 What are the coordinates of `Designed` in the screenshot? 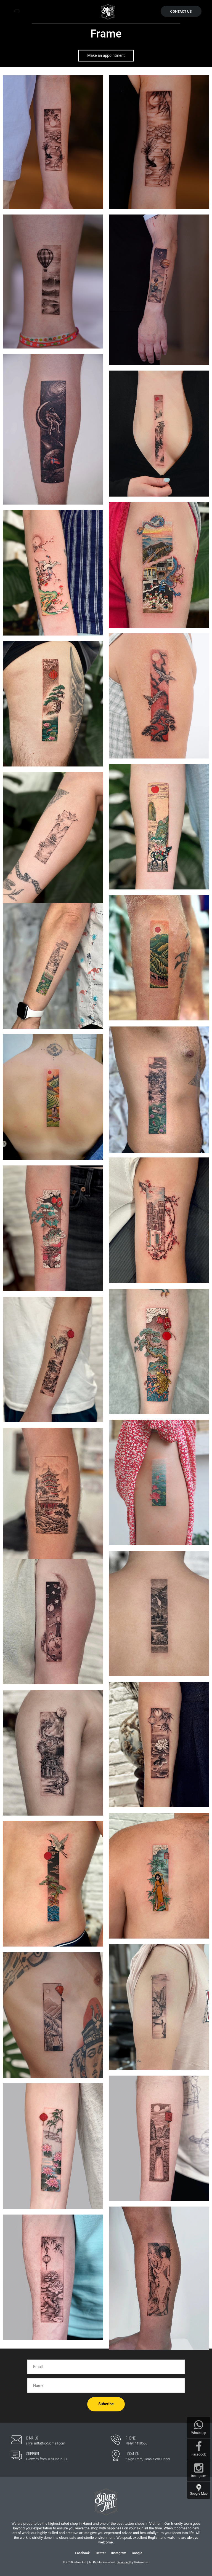 It's located at (123, 2562).